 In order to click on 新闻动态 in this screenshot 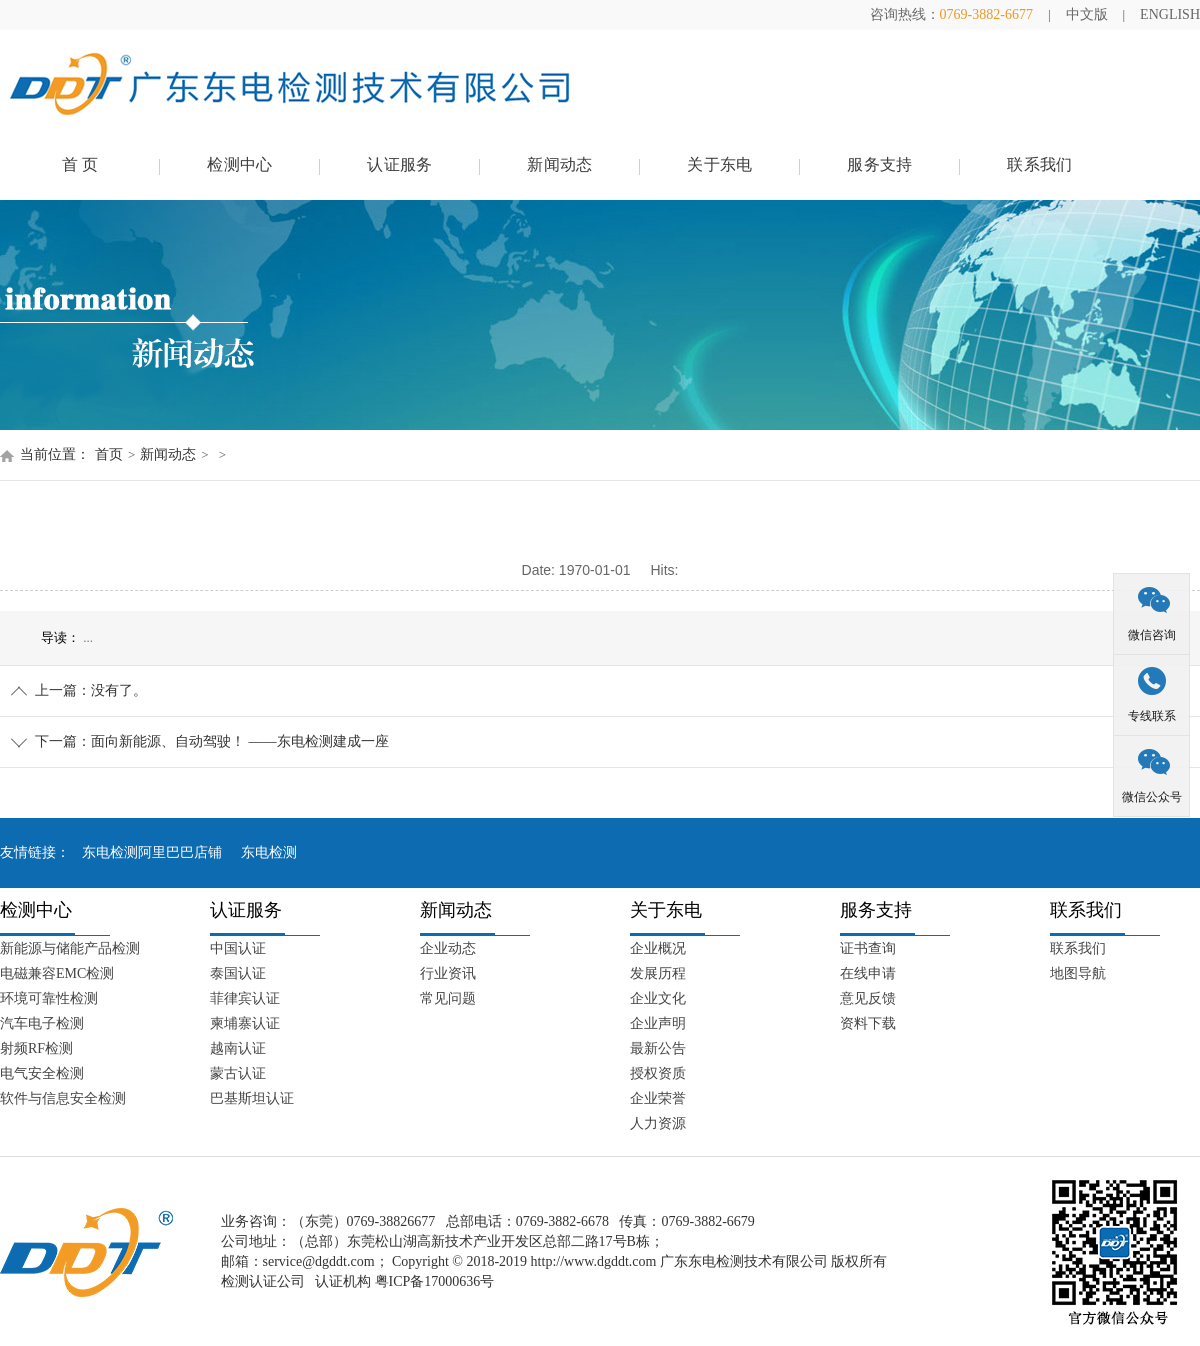, I will do `click(559, 164)`.